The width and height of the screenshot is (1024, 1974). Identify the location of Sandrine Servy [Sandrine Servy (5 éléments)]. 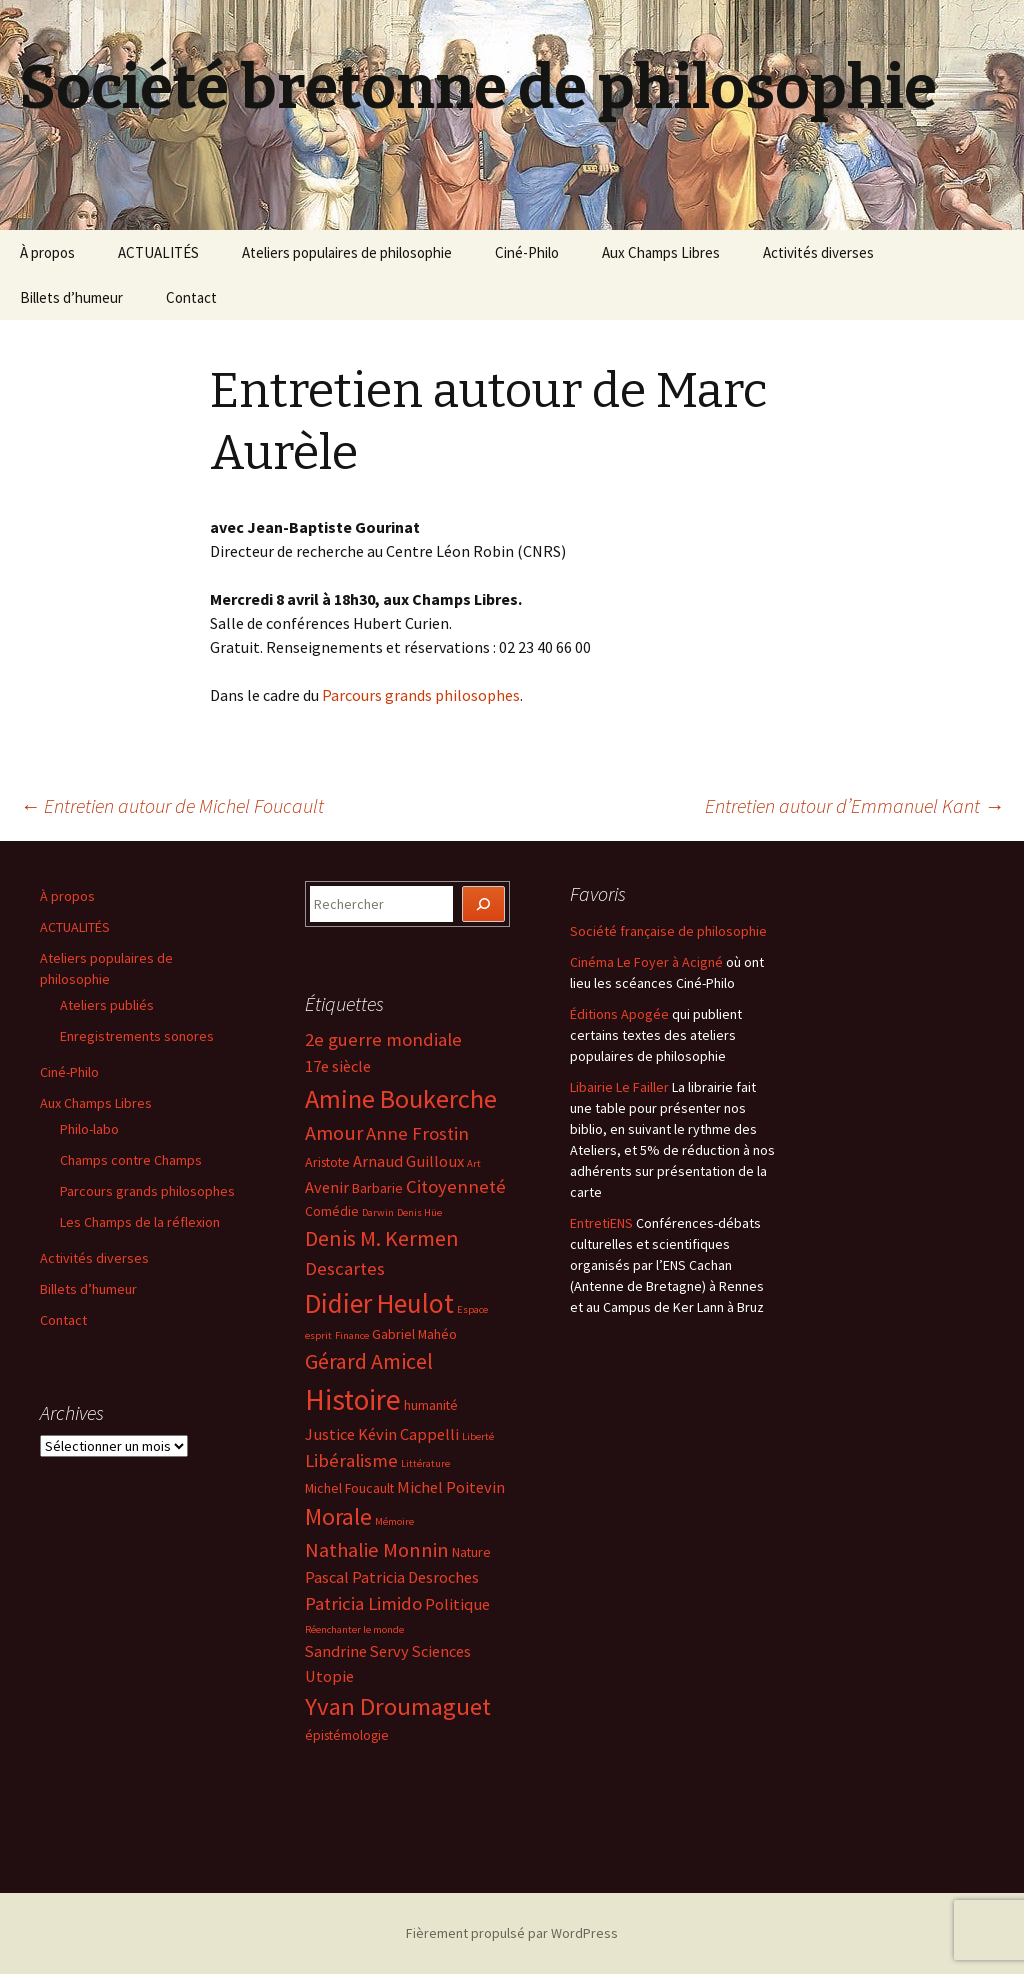
(357, 1651).